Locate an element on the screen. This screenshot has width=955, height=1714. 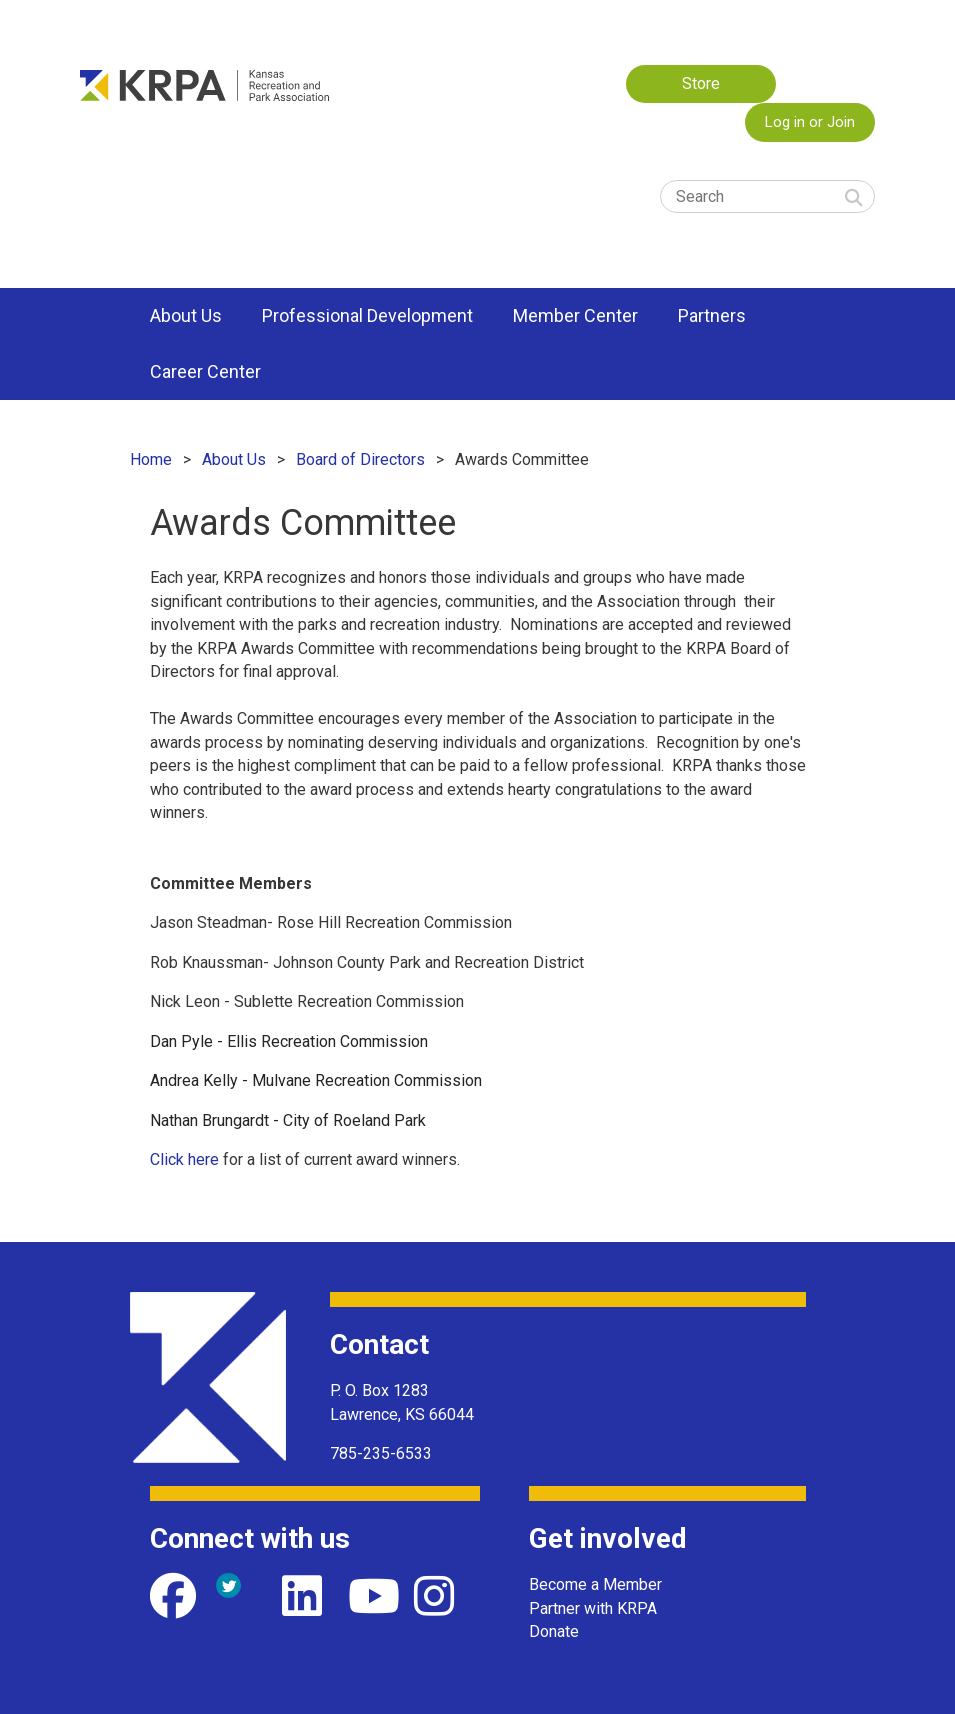
Become a Member is located at coordinates (595, 1584).